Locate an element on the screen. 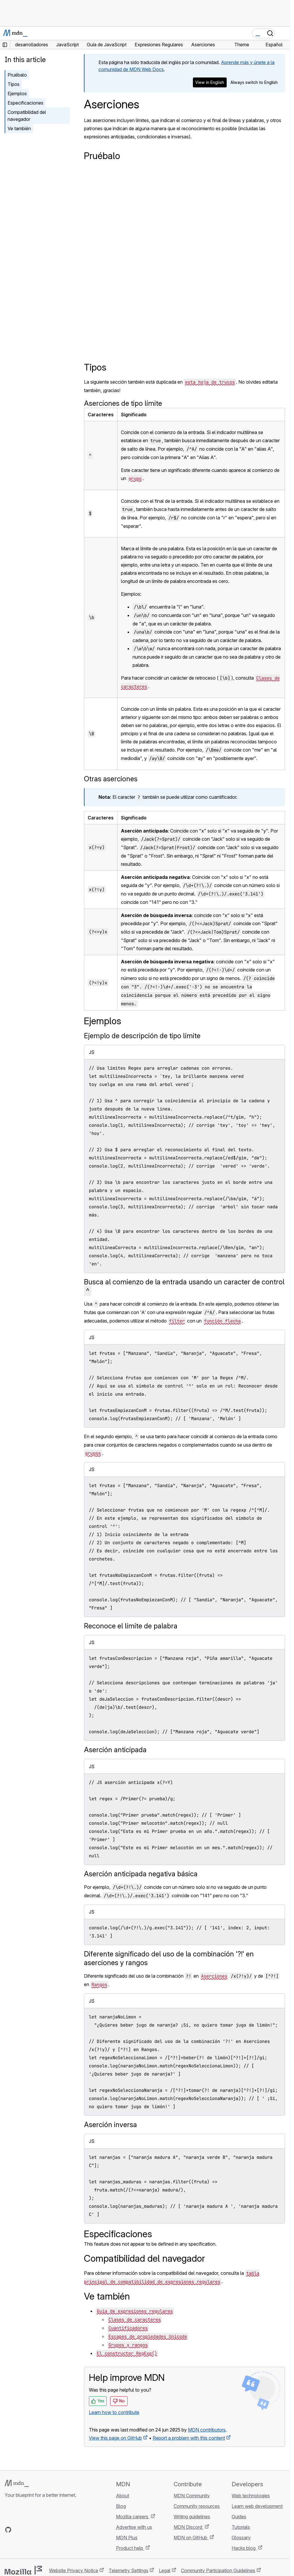 Image resolution: width=294 pixels, height=2576 pixels. Telemetry Settings is located at coordinates (128, 2570).